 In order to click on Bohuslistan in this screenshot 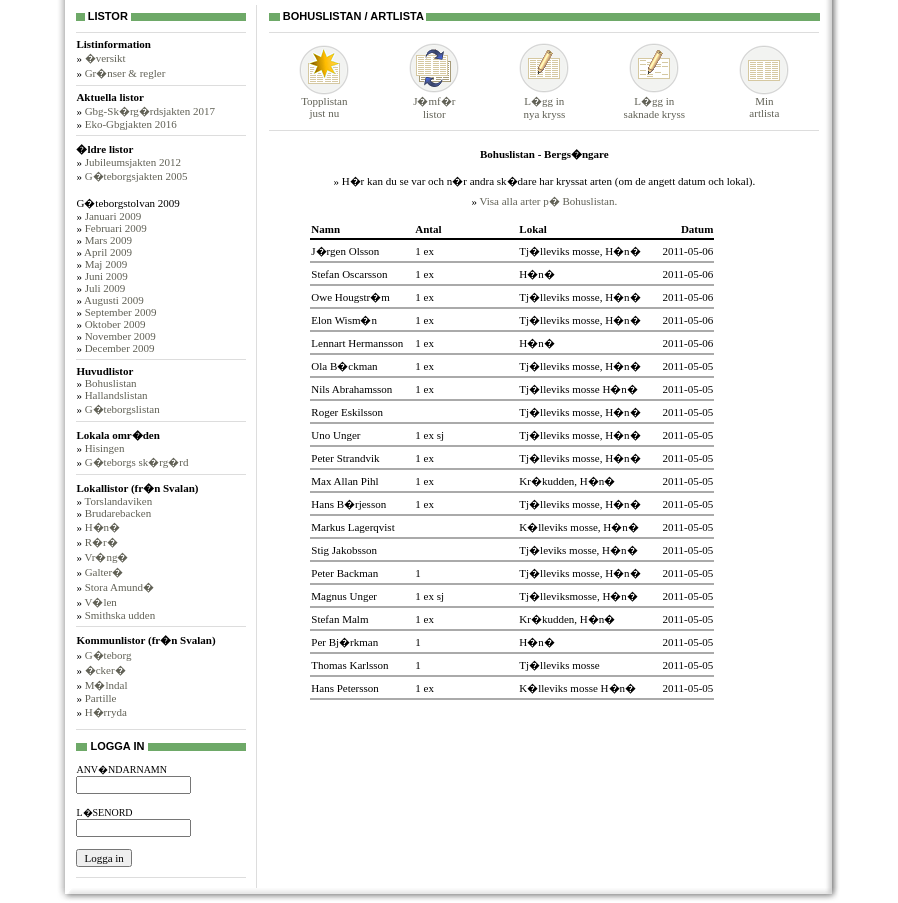, I will do `click(111, 383)`.